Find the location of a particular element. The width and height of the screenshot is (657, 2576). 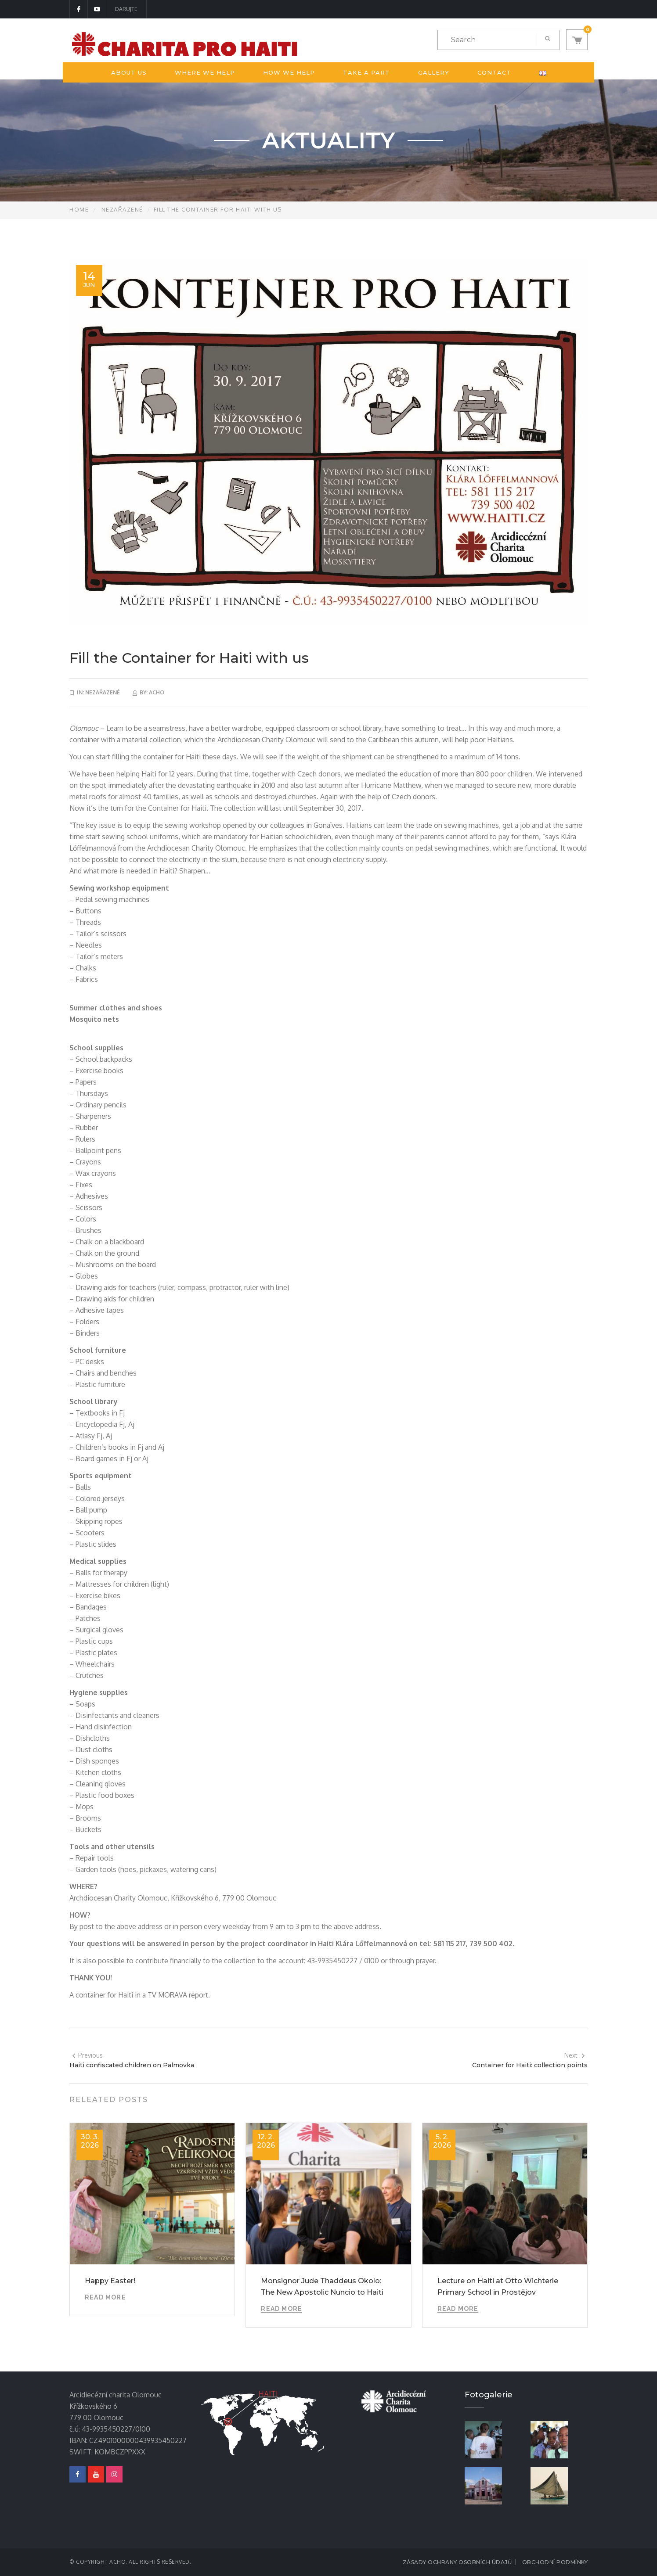

Home is located at coordinates (79, 209).